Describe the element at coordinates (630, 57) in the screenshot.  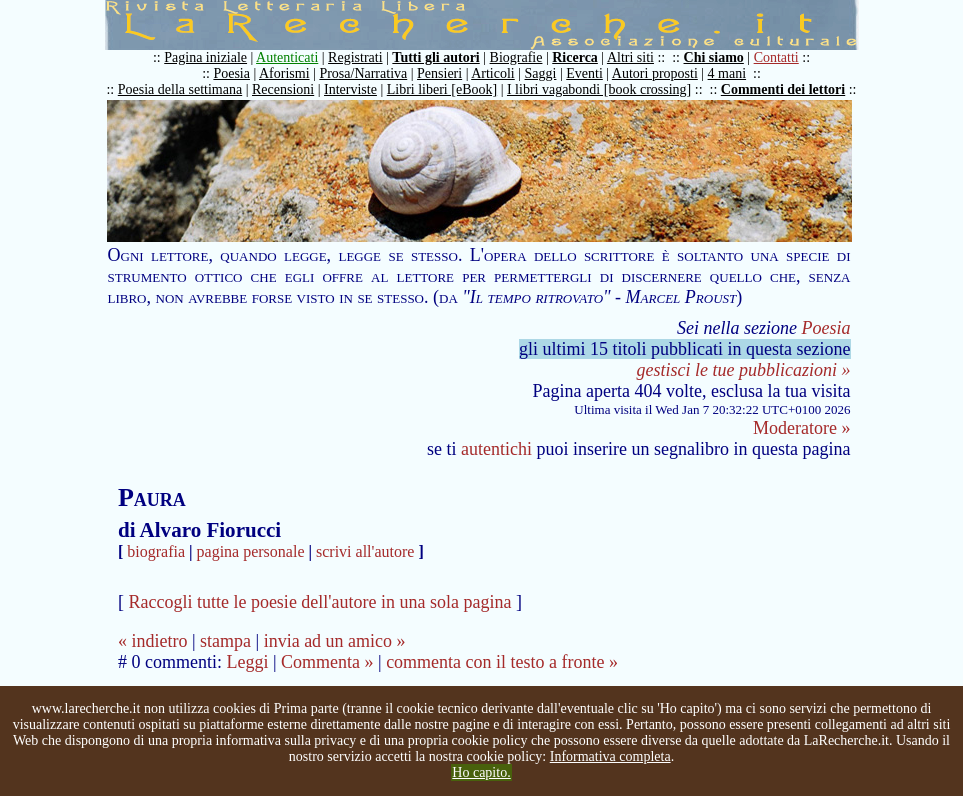
I see `Altri siti` at that location.